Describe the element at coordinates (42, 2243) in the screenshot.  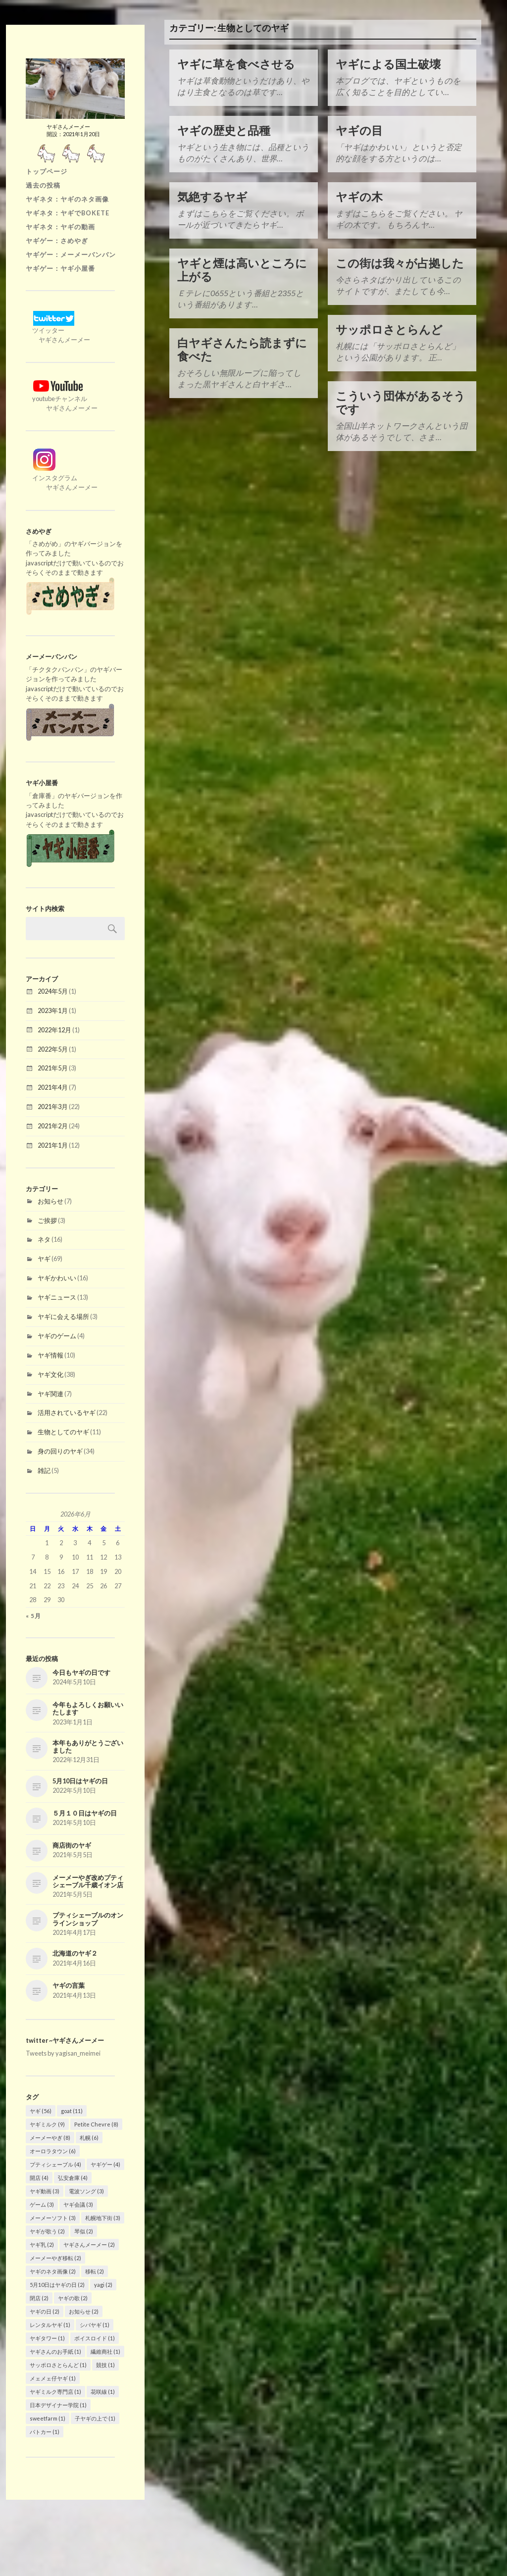
I see `ヤギ乳 [ヤギ乳 (2個の項目)]` at that location.